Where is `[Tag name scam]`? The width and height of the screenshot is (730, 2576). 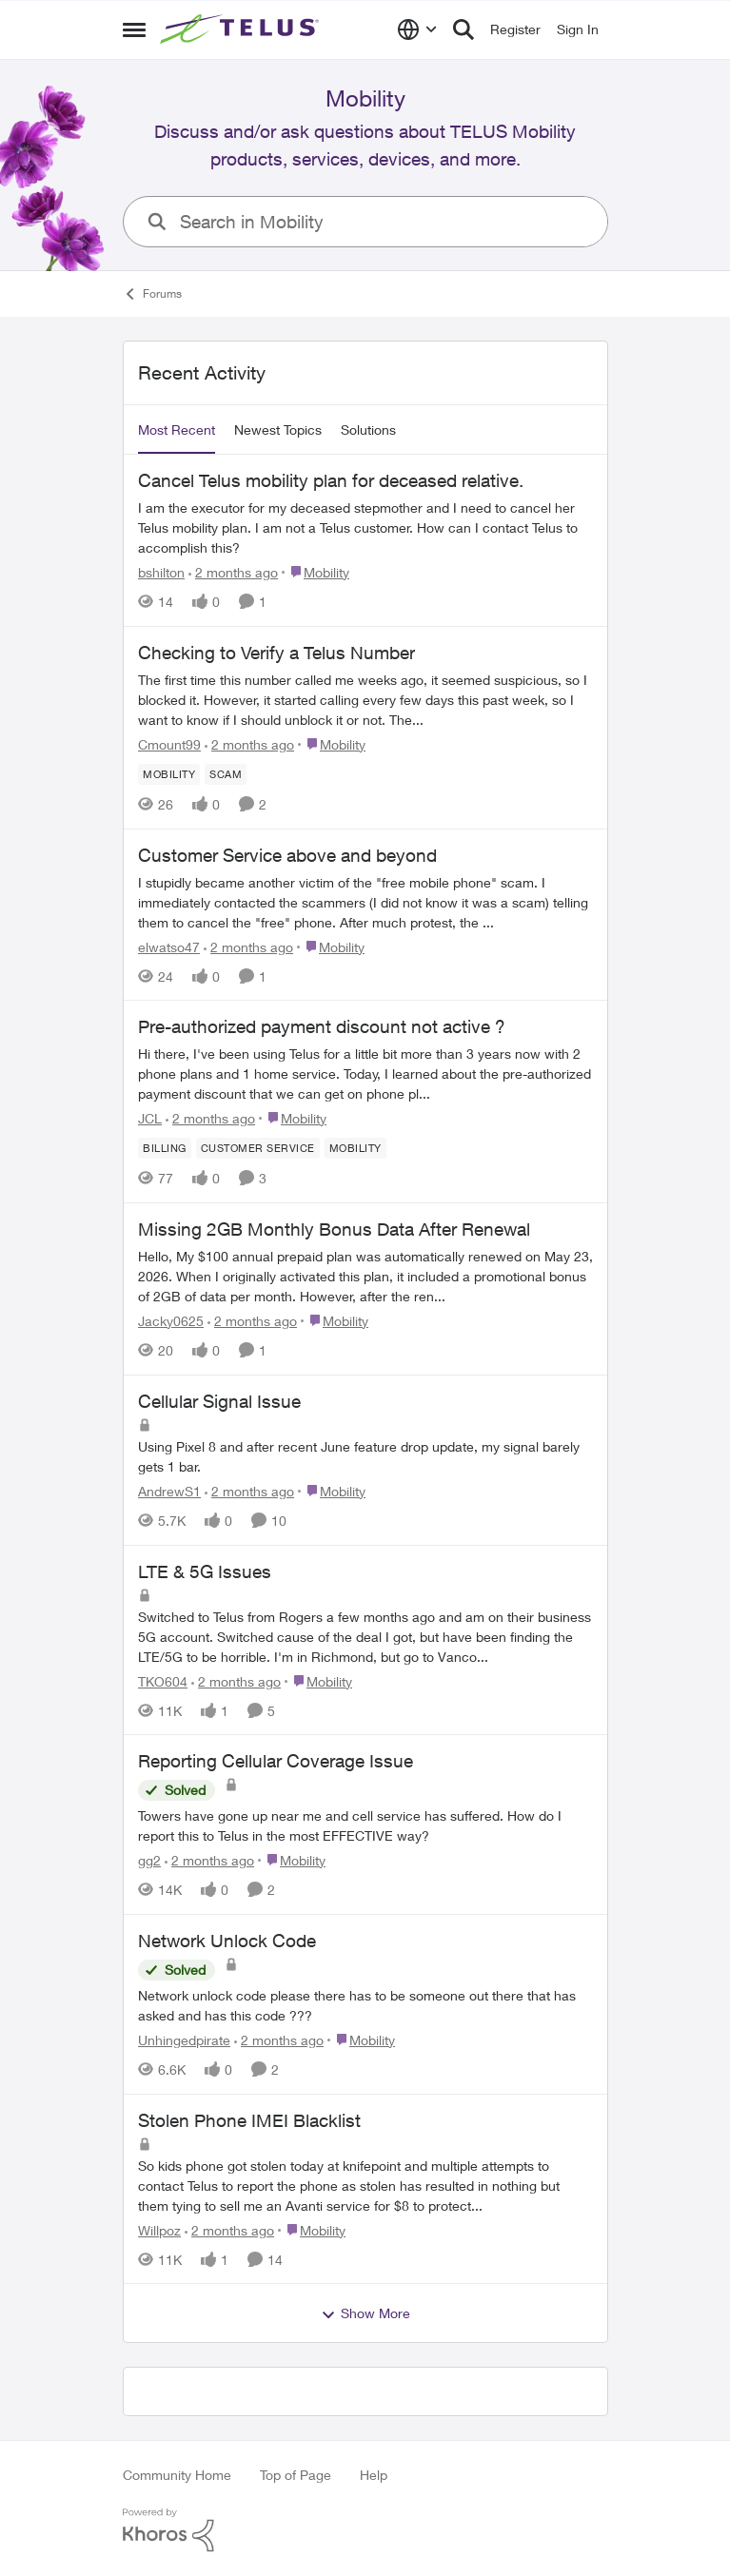 [Tag name scam] is located at coordinates (226, 774).